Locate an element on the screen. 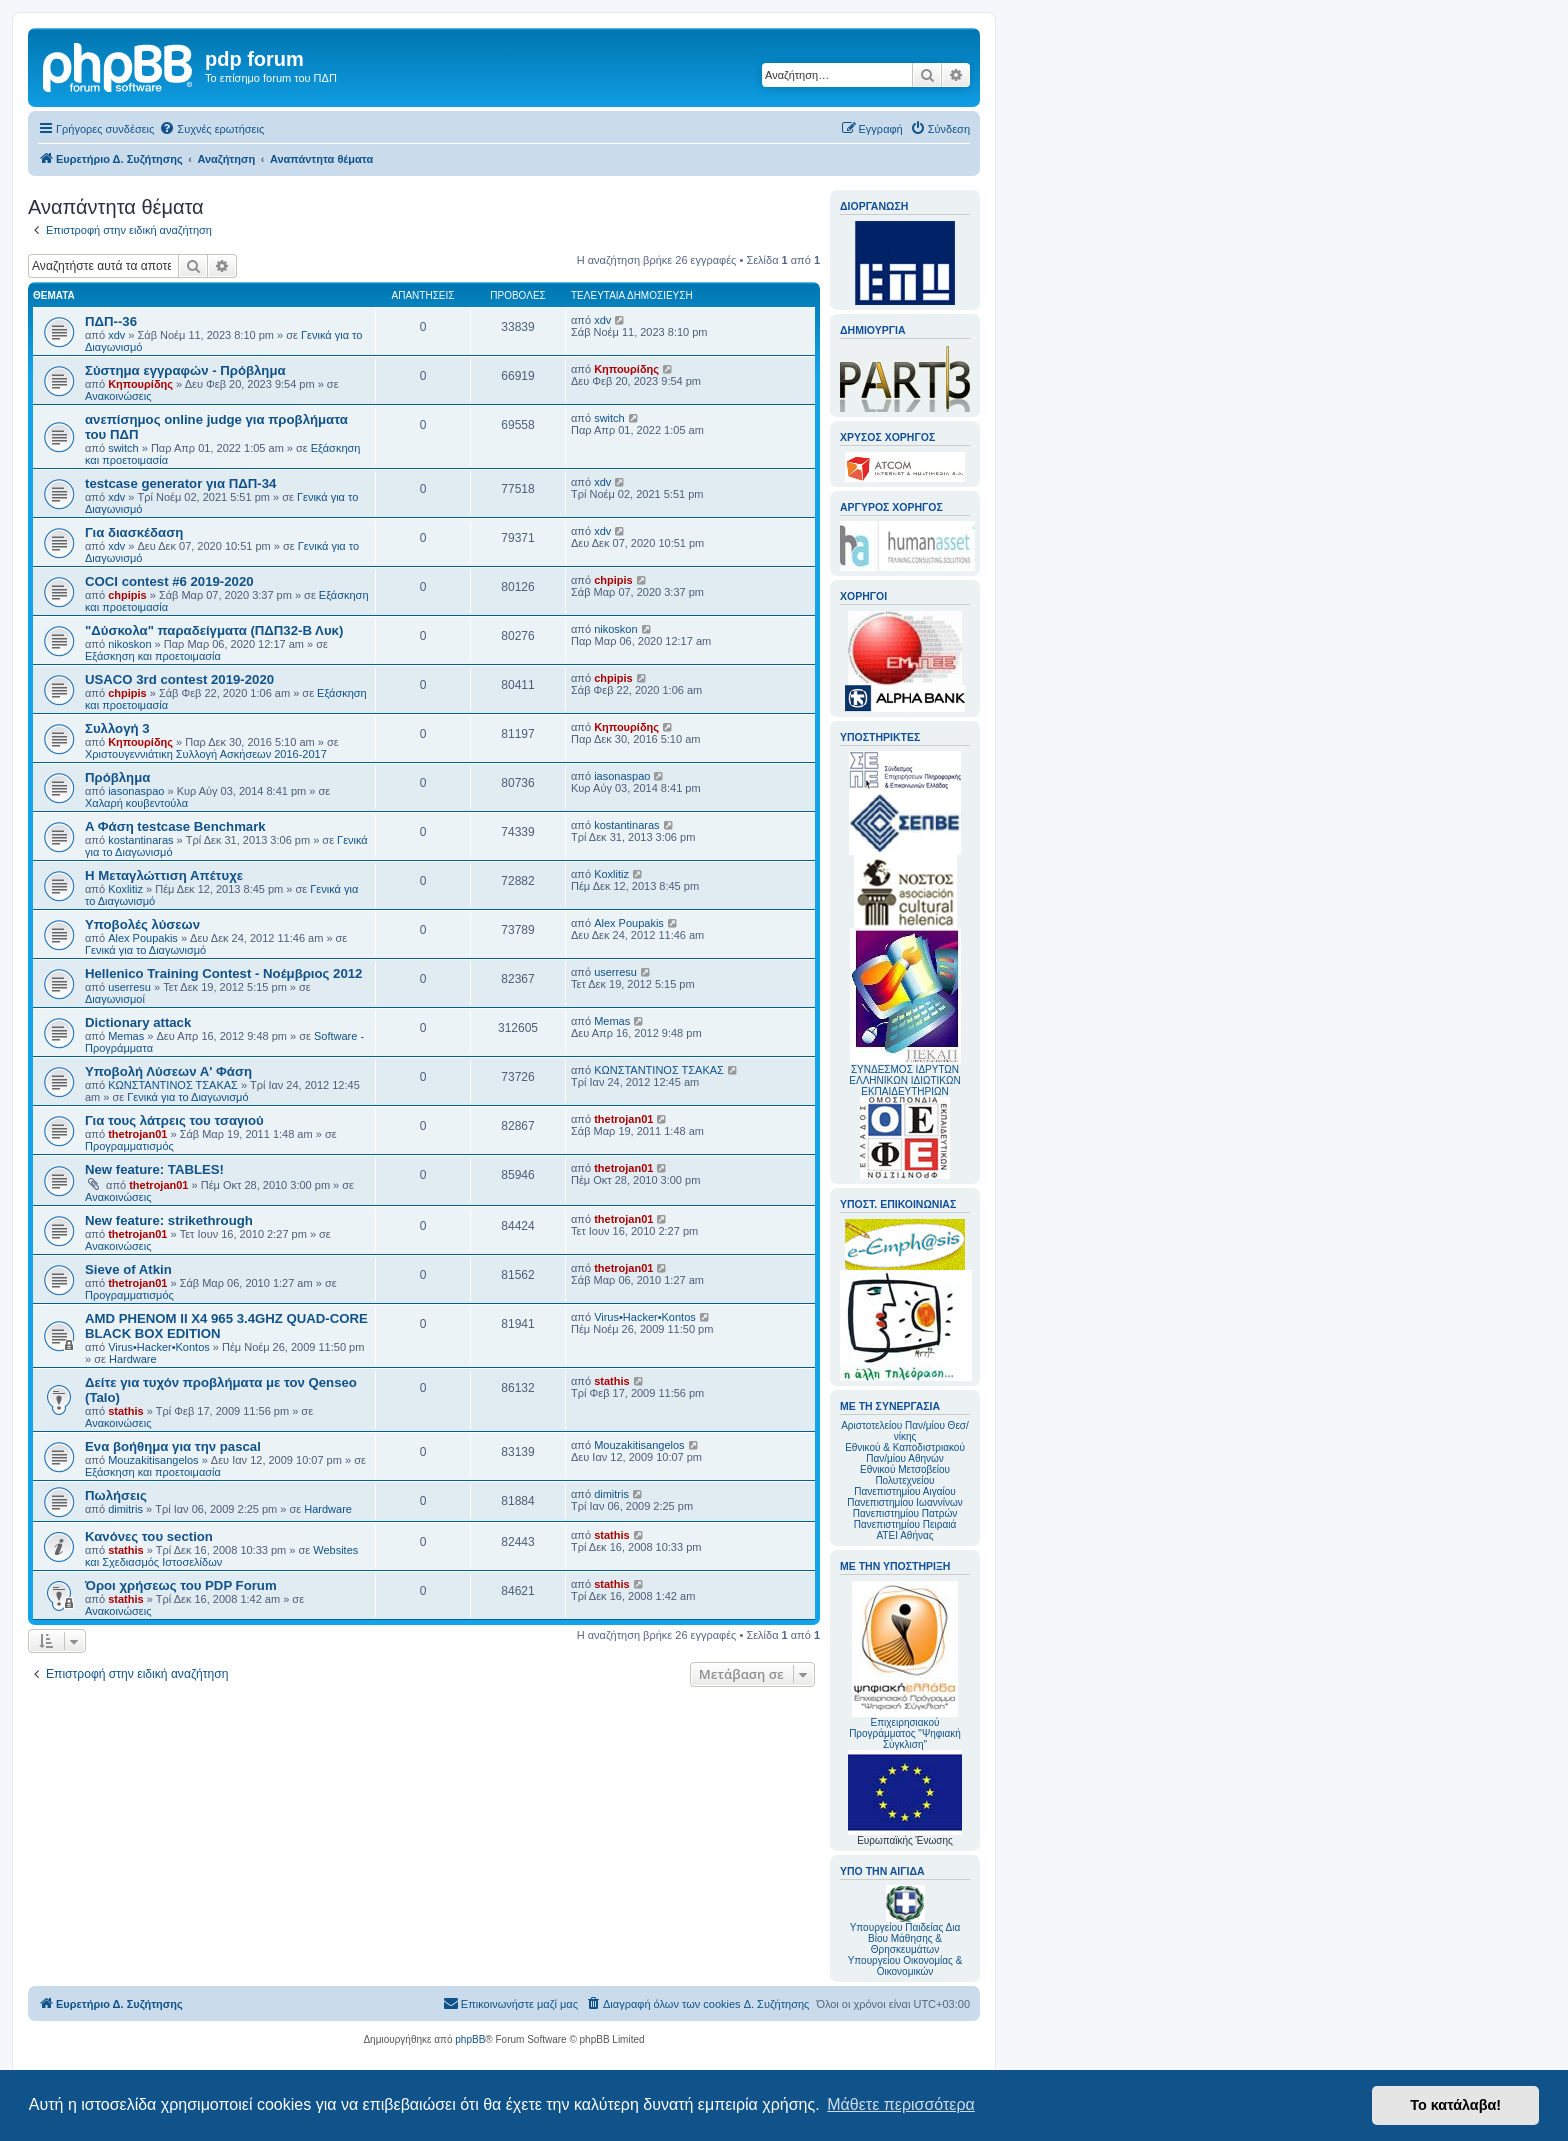 The image size is (1568, 2141). COCI contest #6 2019-2020 is located at coordinates (169, 581).